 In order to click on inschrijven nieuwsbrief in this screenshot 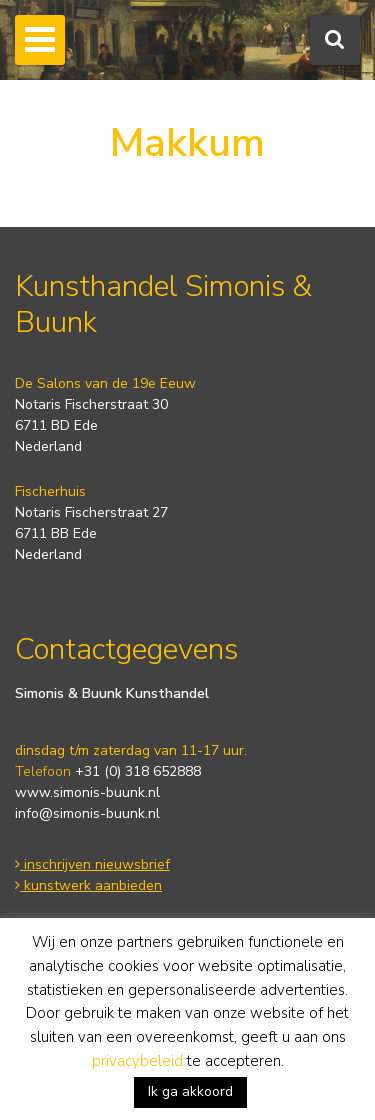, I will do `click(92, 864)`.